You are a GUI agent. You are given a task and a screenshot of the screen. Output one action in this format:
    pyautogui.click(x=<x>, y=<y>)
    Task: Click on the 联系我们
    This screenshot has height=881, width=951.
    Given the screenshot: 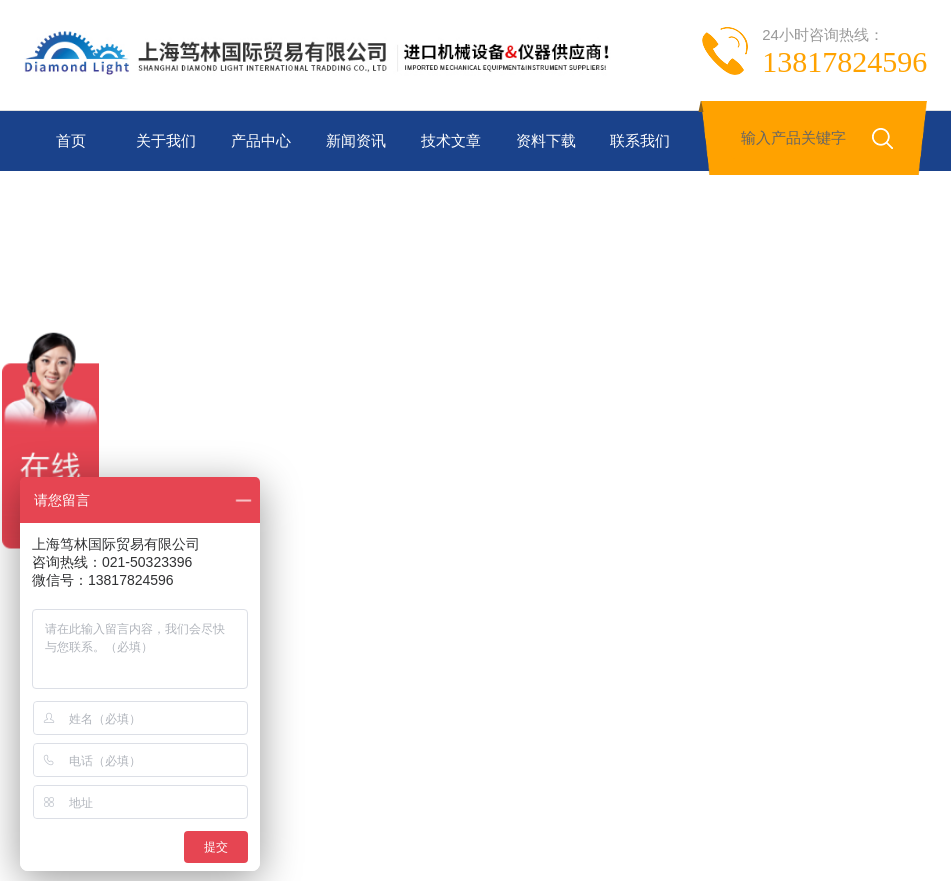 What is the action you would take?
    pyautogui.click(x=640, y=140)
    